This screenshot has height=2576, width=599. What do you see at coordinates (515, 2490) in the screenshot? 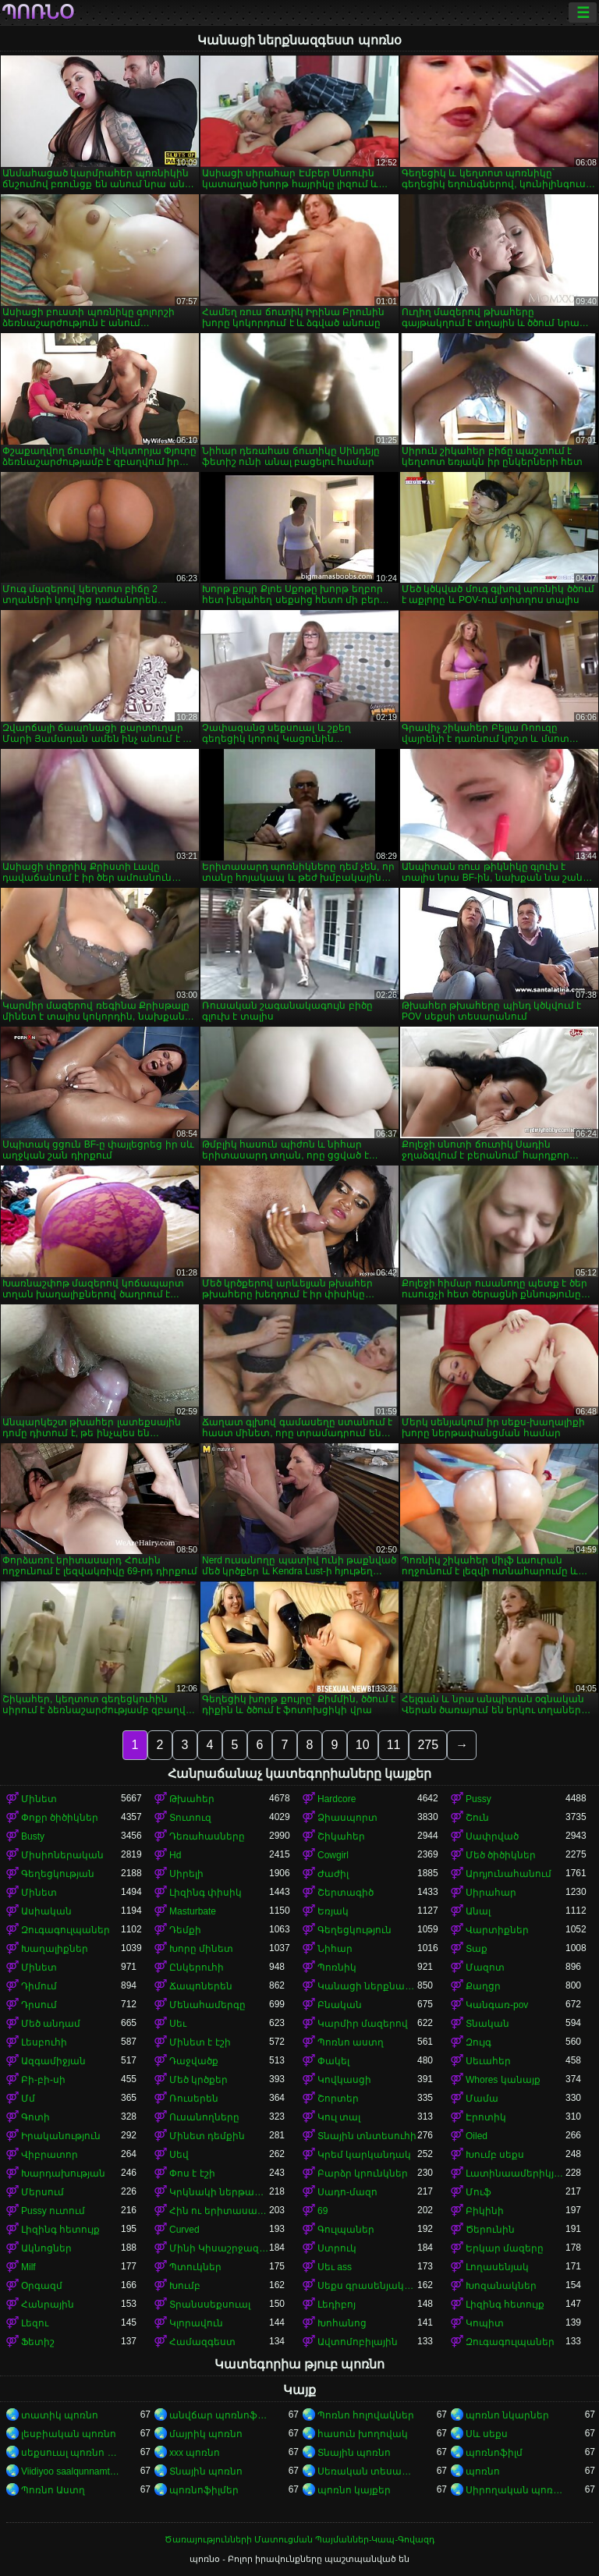
I see `Սիրողական պոռնո` at bounding box center [515, 2490].